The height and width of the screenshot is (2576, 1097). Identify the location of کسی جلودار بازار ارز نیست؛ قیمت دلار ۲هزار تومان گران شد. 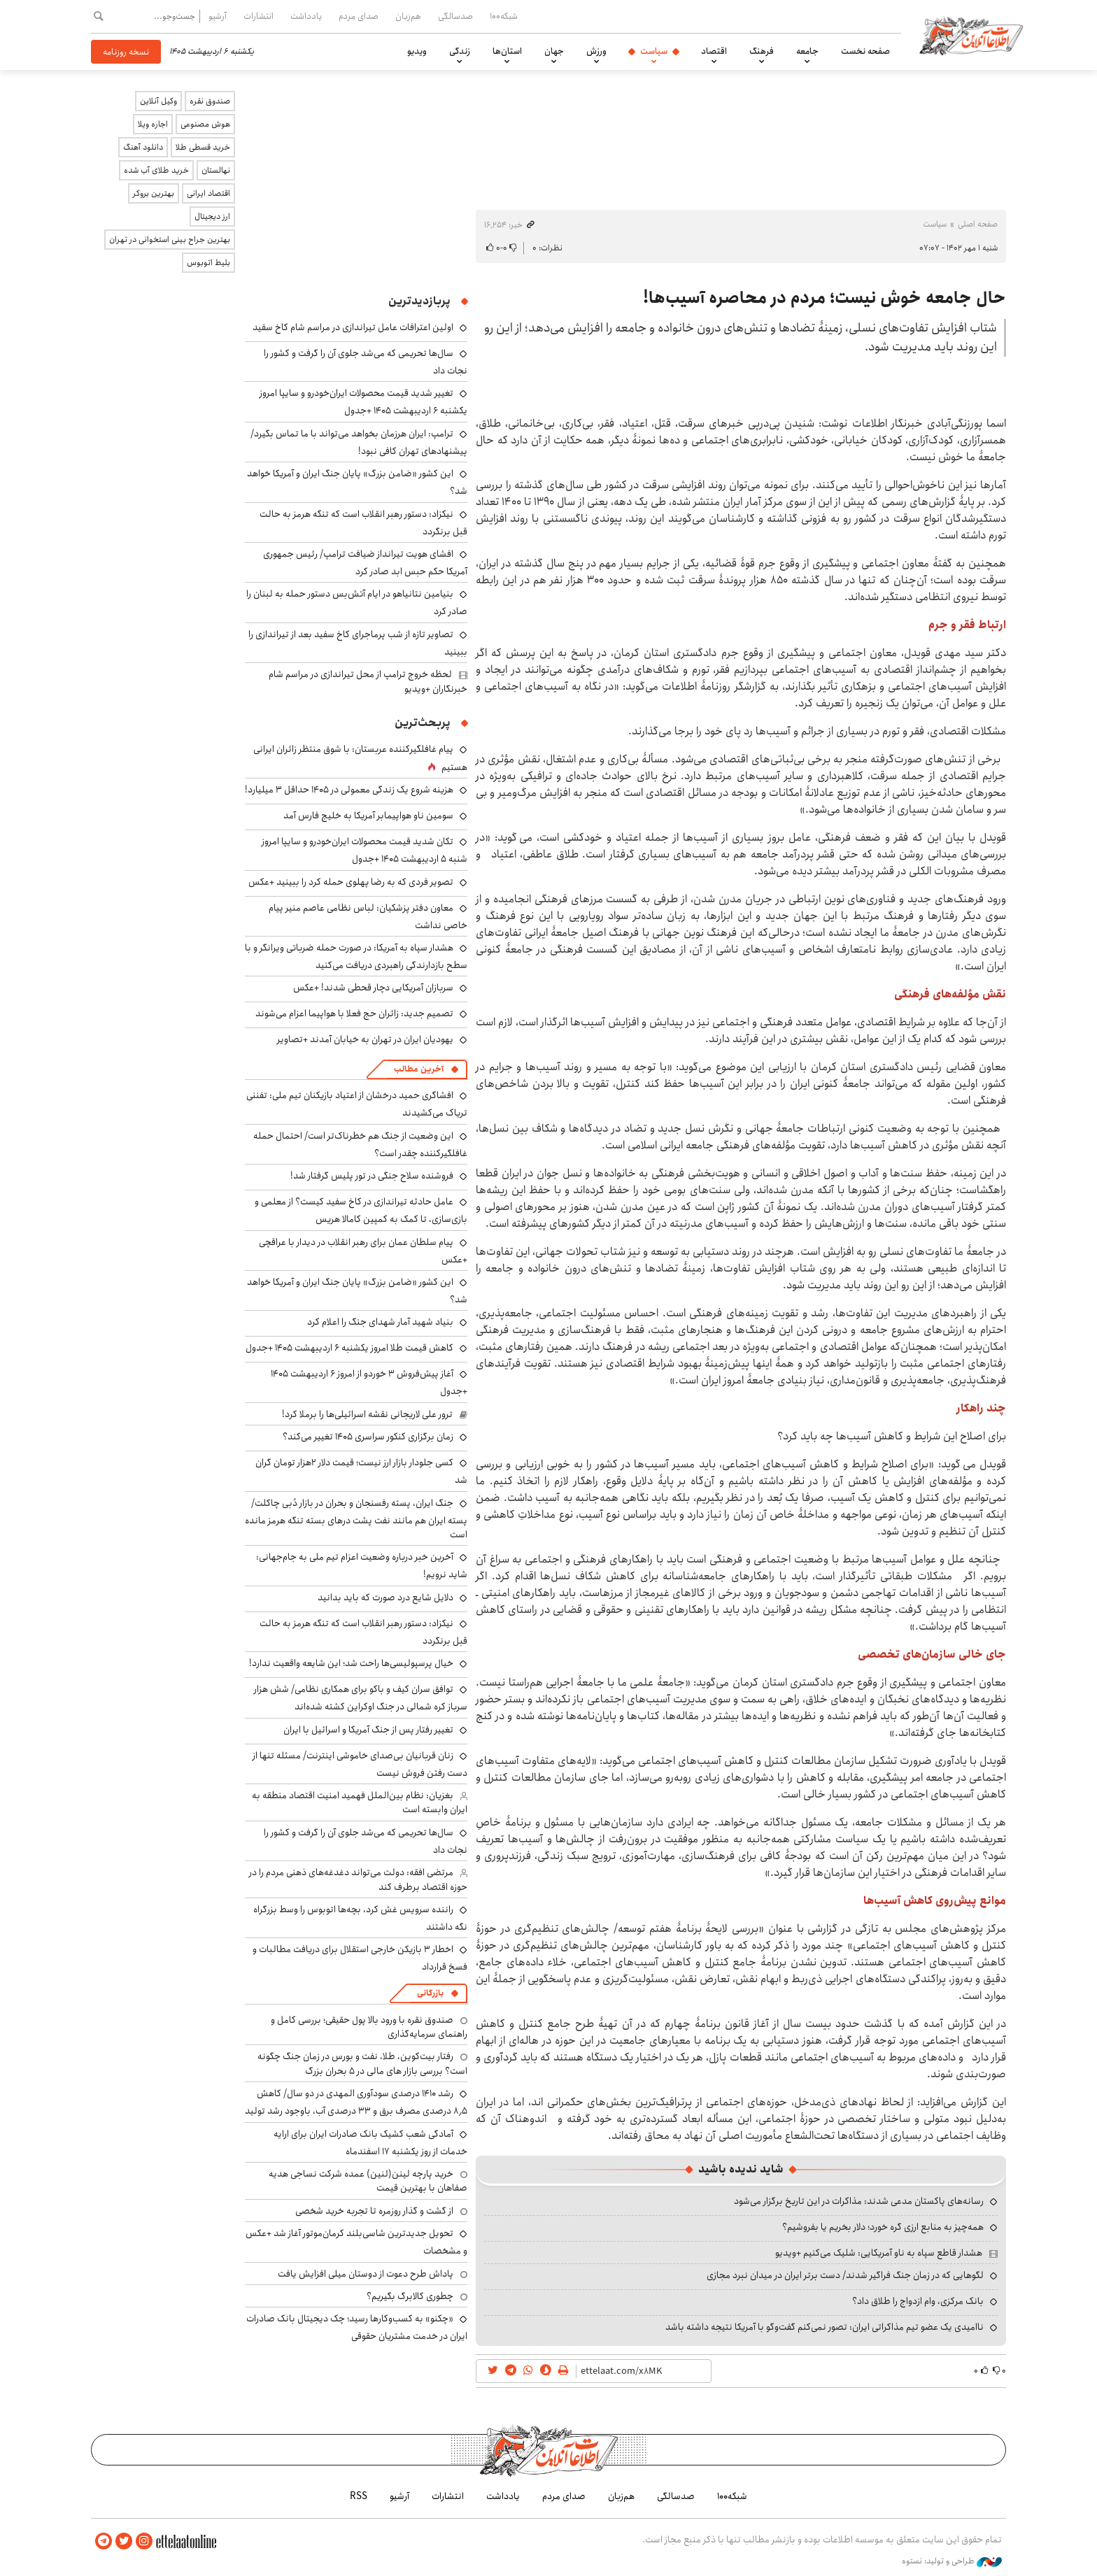
(361, 1471).